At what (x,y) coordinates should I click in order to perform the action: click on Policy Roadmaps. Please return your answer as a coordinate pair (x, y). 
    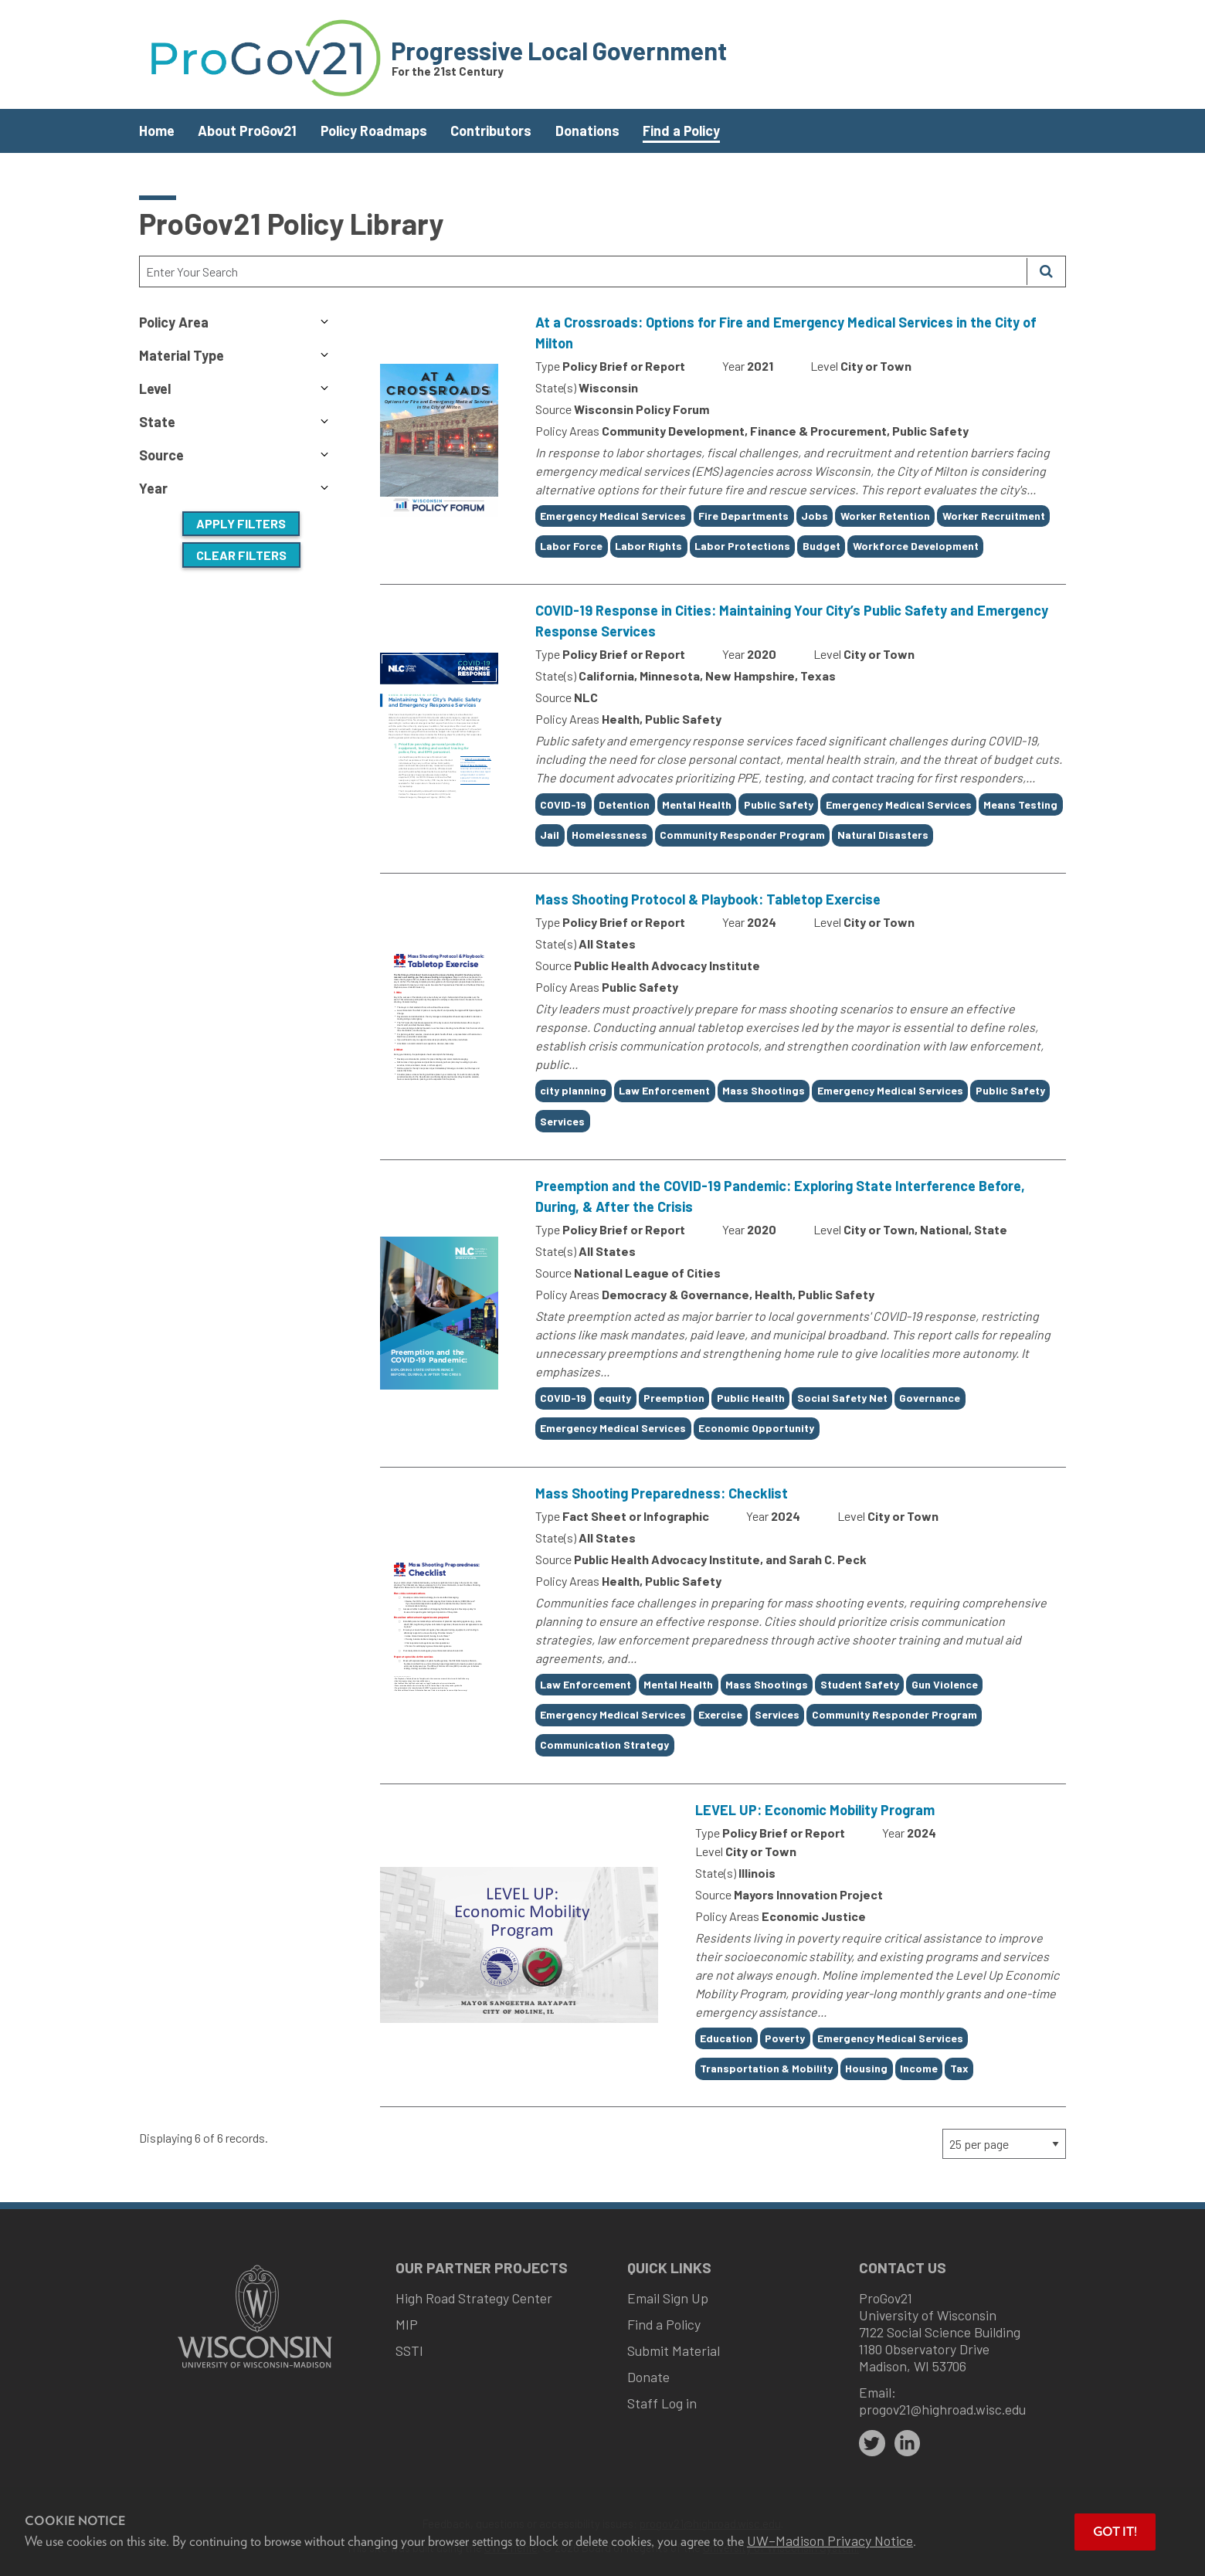
    Looking at the image, I should click on (374, 130).